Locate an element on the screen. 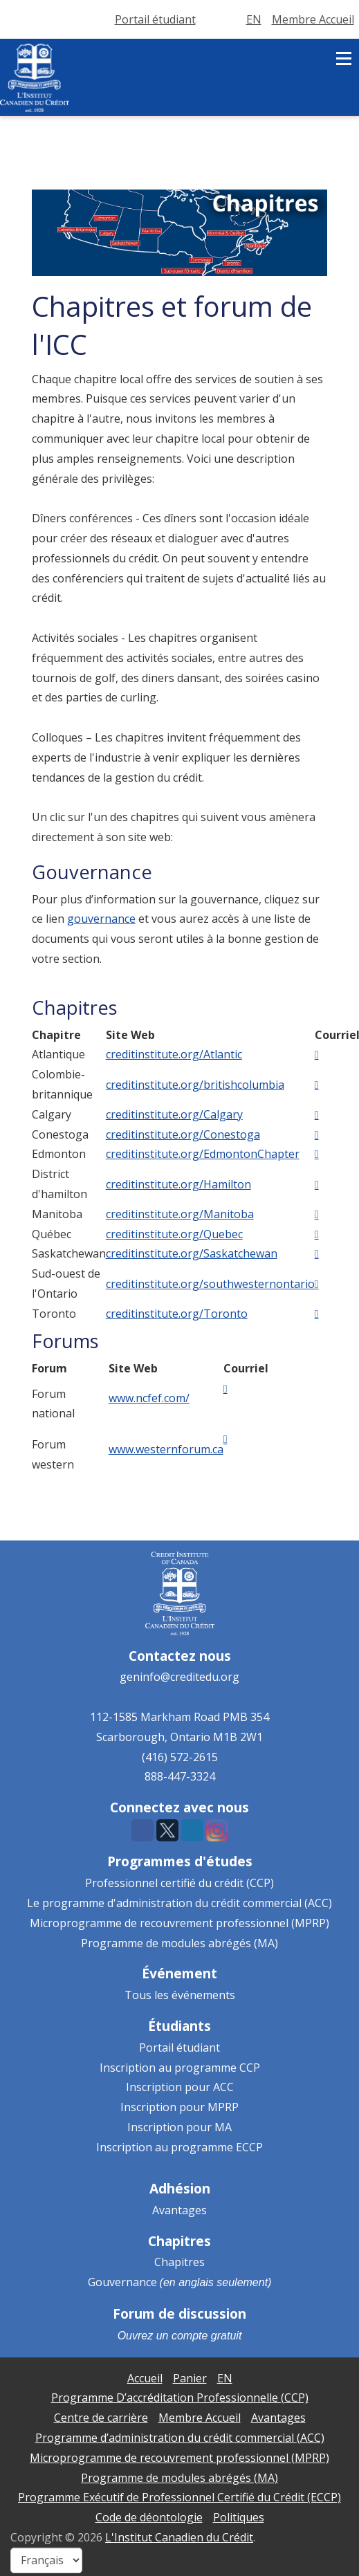 The image size is (359, 2576). Le programme d'administration du crédit commercial (ACC) is located at coordinates (179, 1903).